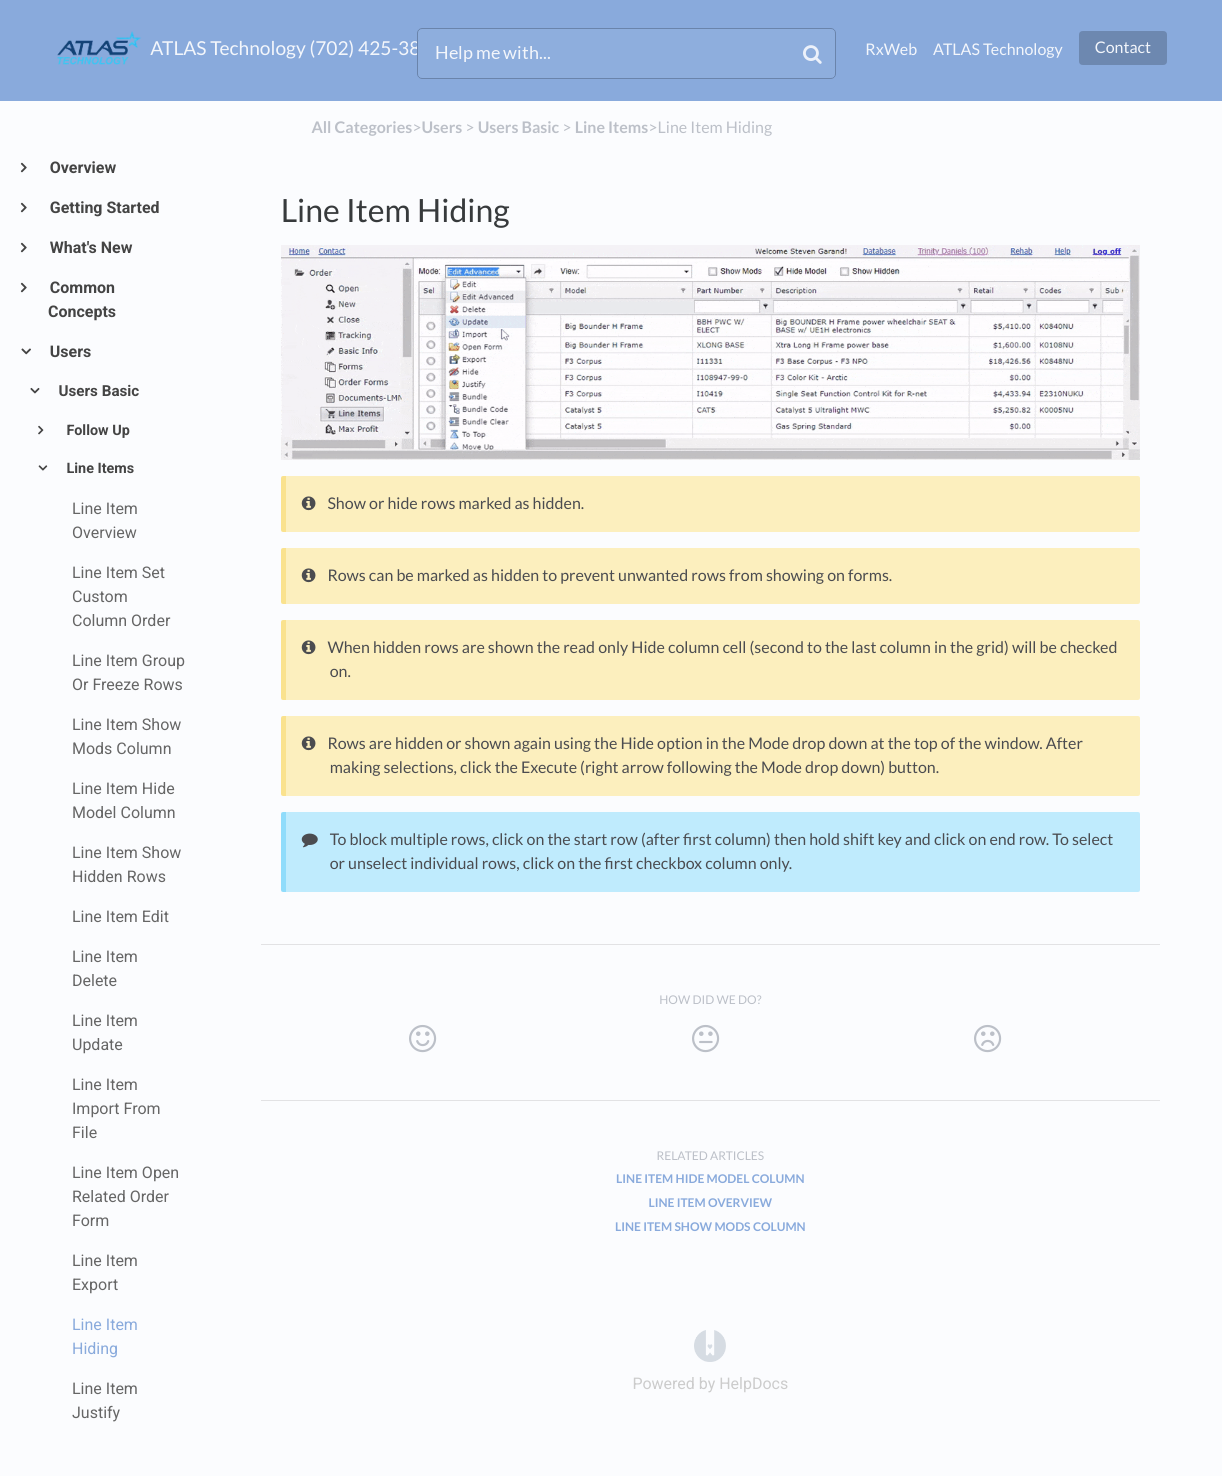 The height and width of the screenshot is (1476, 1222). Describe the element at coordinates (98, 468) in the screenshot. I see `Line Items` at that location.